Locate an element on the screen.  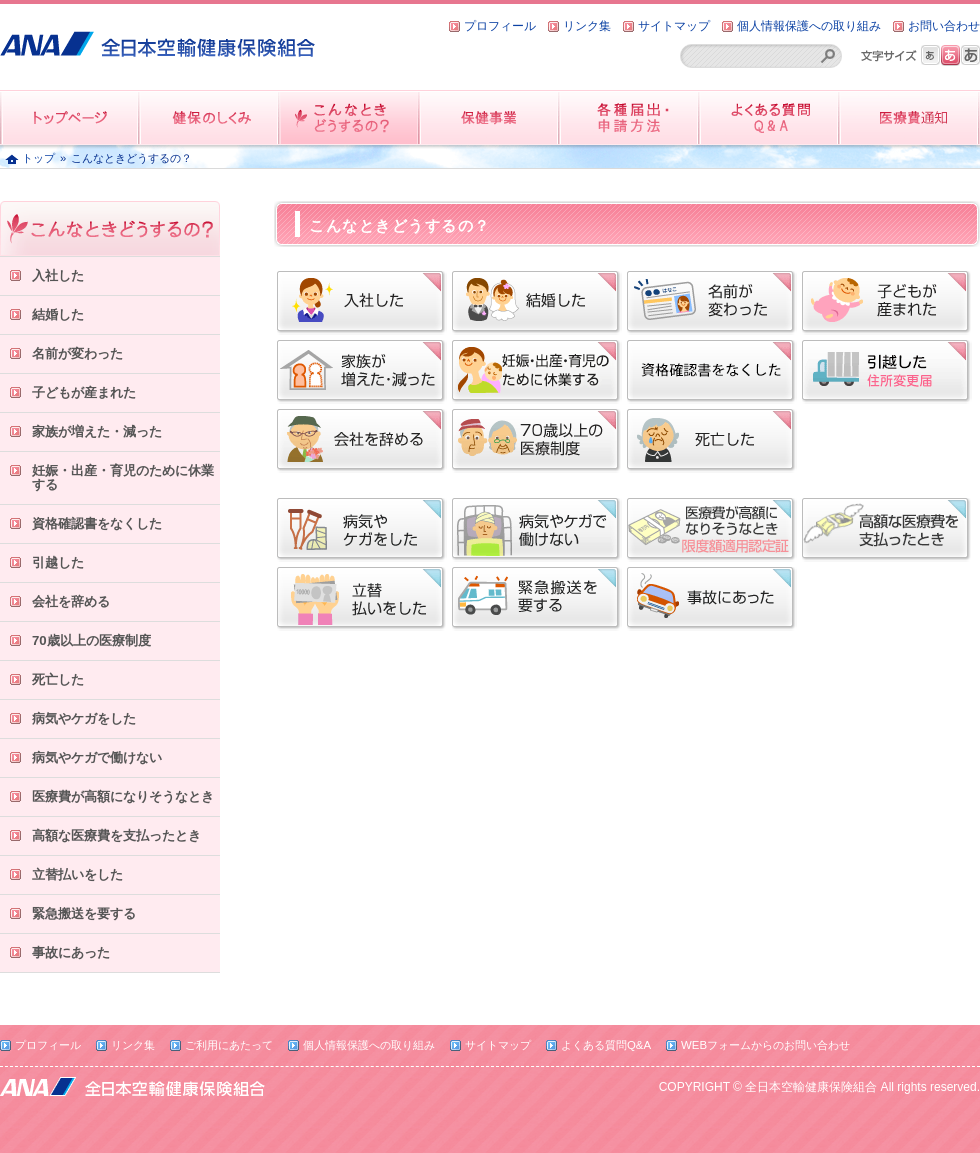
サイトマップ is located at coordinates (674, 26).